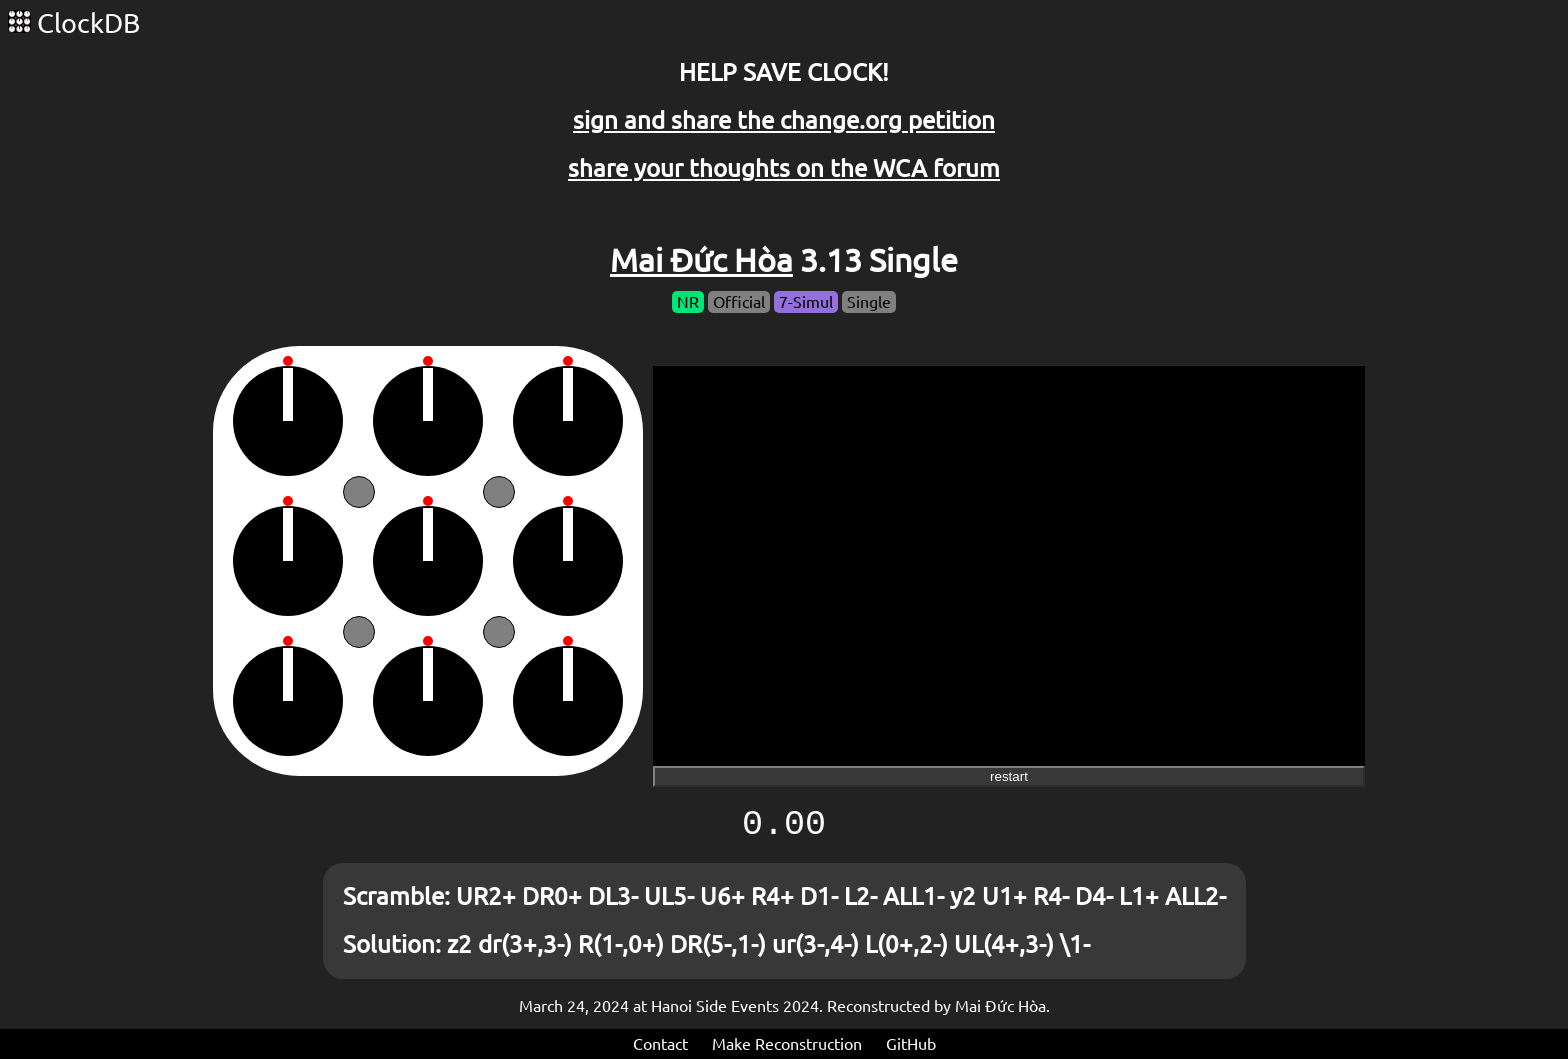 This screenshot has height=1059, width=1568. What do you see at coordinates (784, 168) in the screenshot?
I see `share your thoughts on the WCA forum` at bounding box center [784, 168].